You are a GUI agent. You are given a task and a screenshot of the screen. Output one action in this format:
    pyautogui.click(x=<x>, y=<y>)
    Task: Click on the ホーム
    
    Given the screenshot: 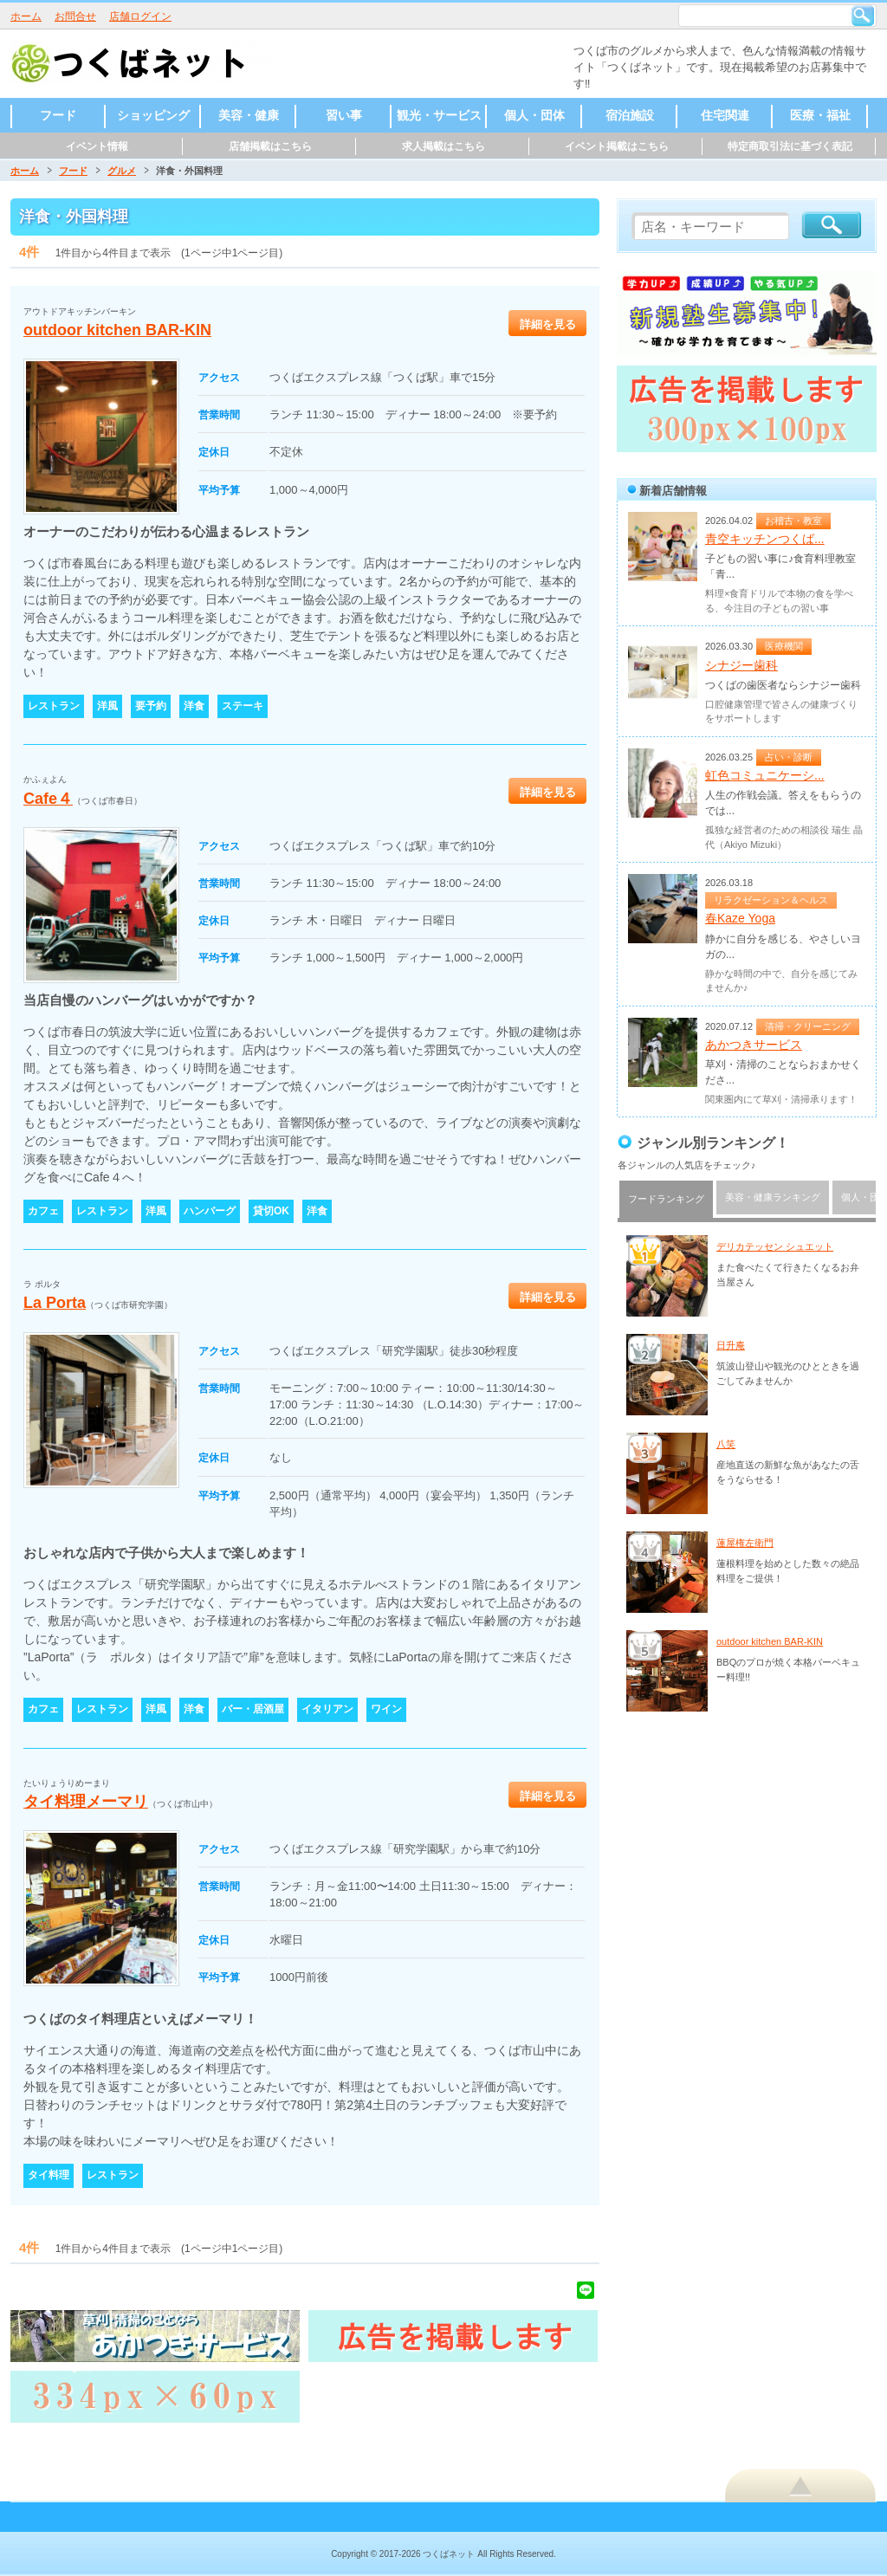 What is the action you would take?
    pyautogui.click(x=26, y=16)
    